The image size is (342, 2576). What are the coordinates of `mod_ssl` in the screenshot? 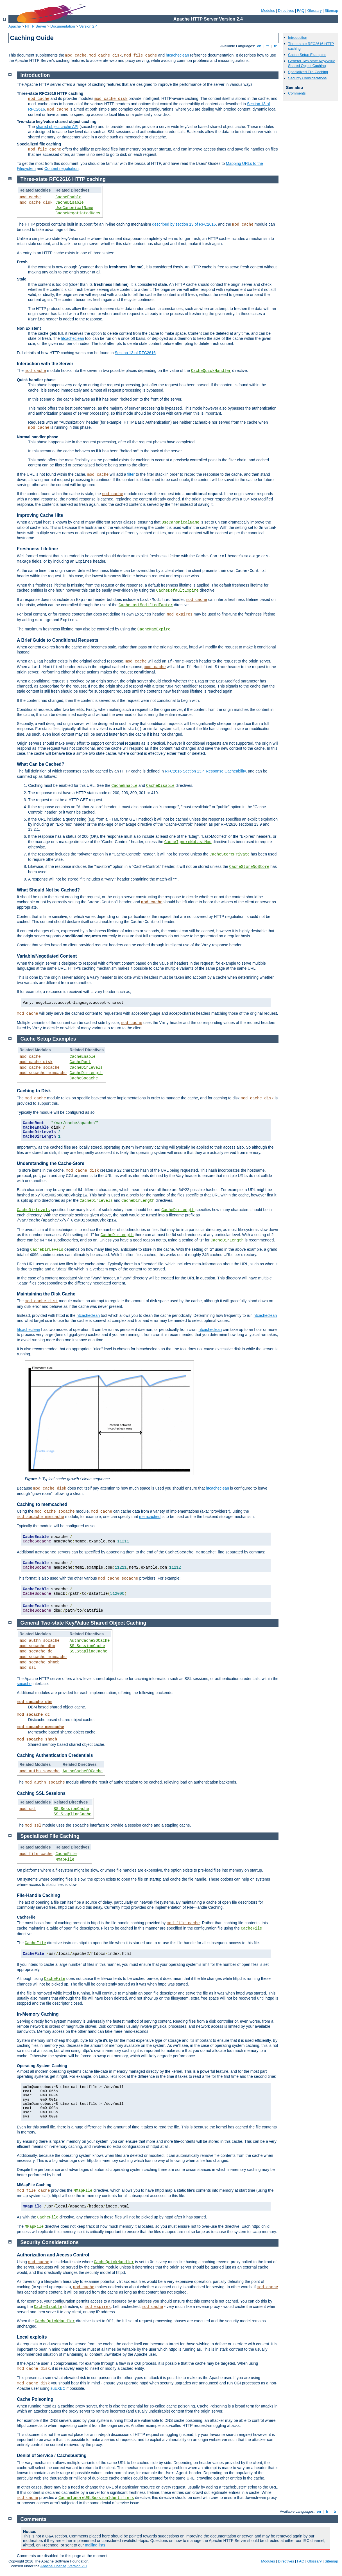 It's located at (27, 1667).